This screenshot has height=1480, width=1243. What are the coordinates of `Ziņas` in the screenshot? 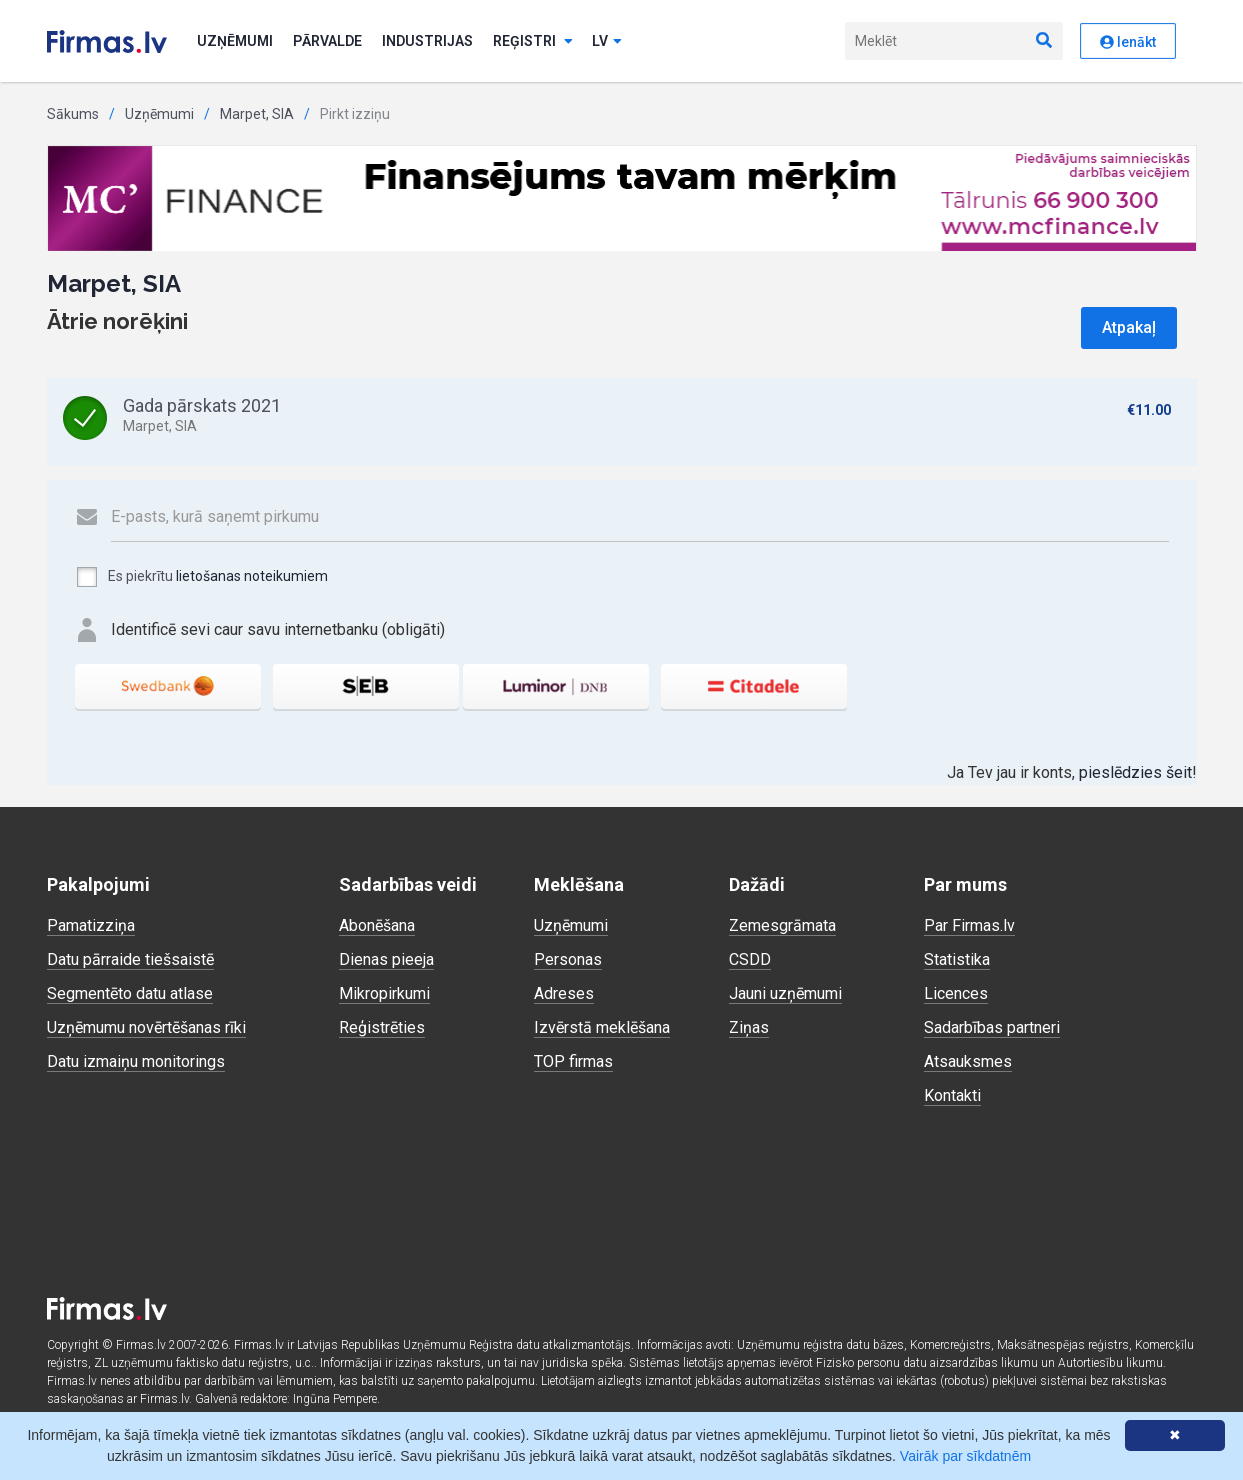 It's located at (749, 1027).